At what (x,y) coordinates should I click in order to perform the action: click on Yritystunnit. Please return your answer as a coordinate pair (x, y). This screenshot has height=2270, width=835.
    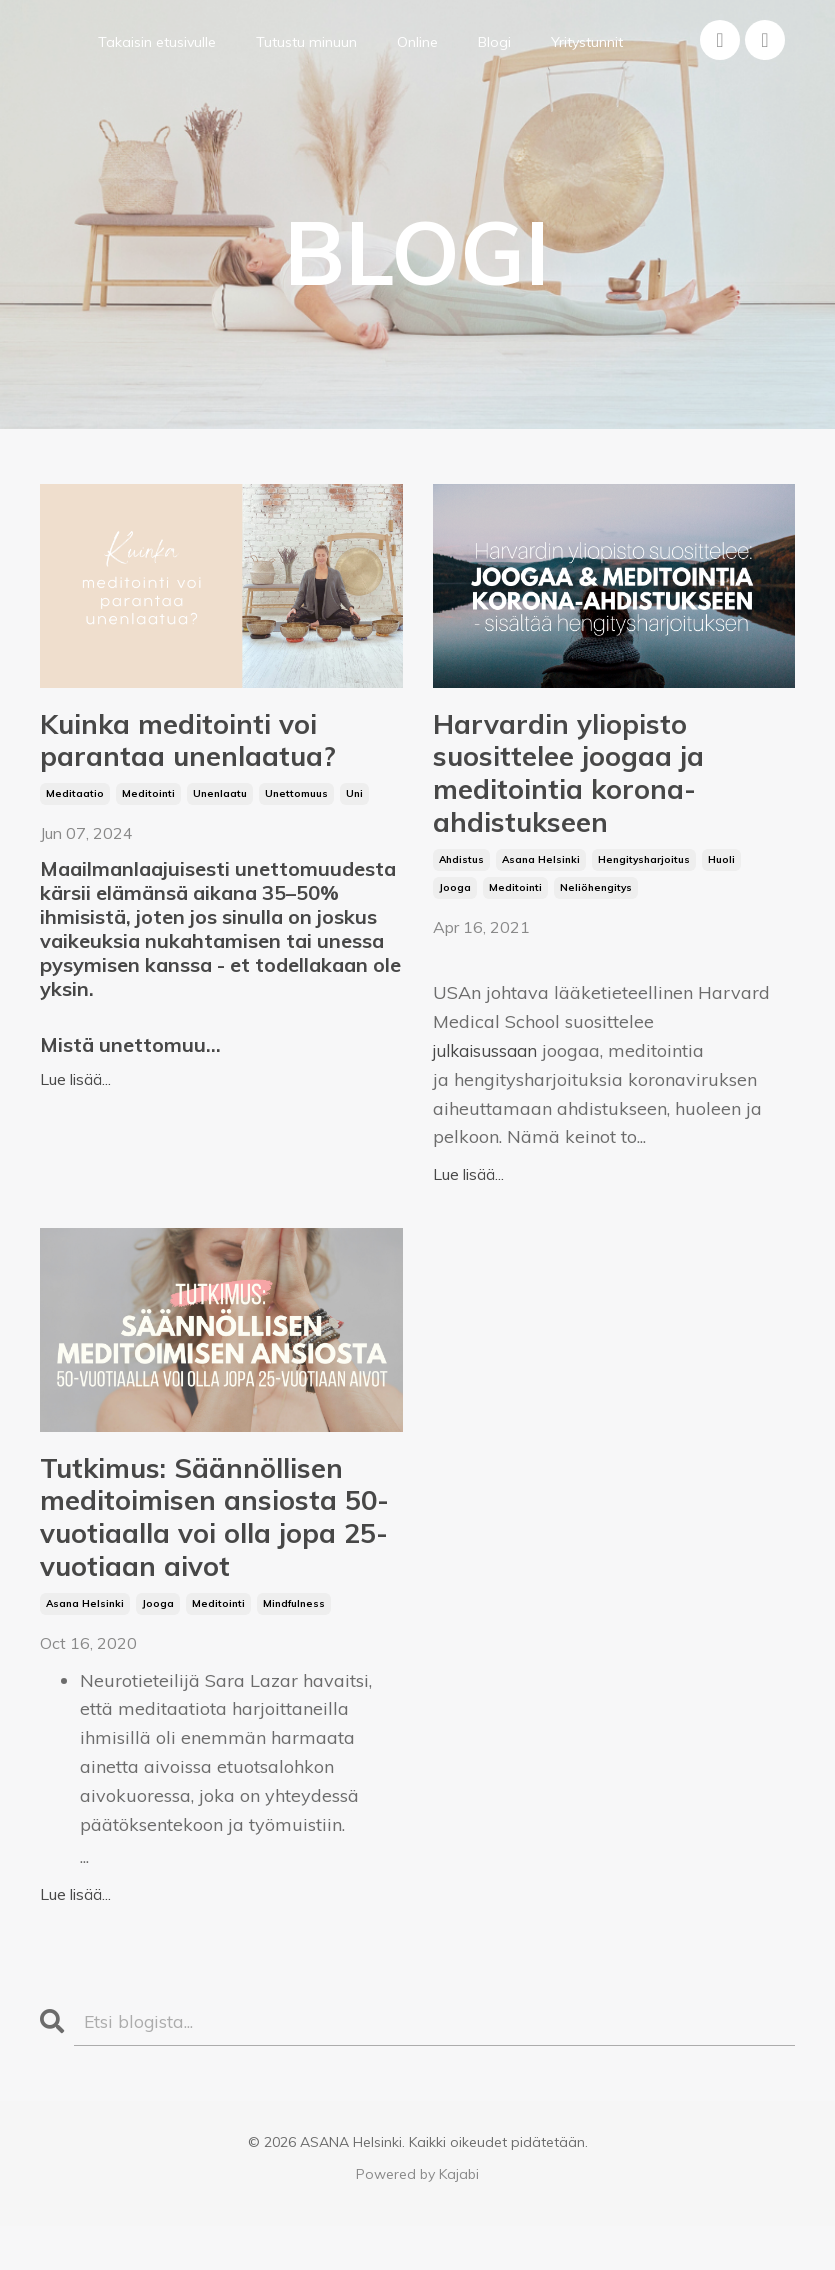
    Looking at the image, I should click on (587, 42).